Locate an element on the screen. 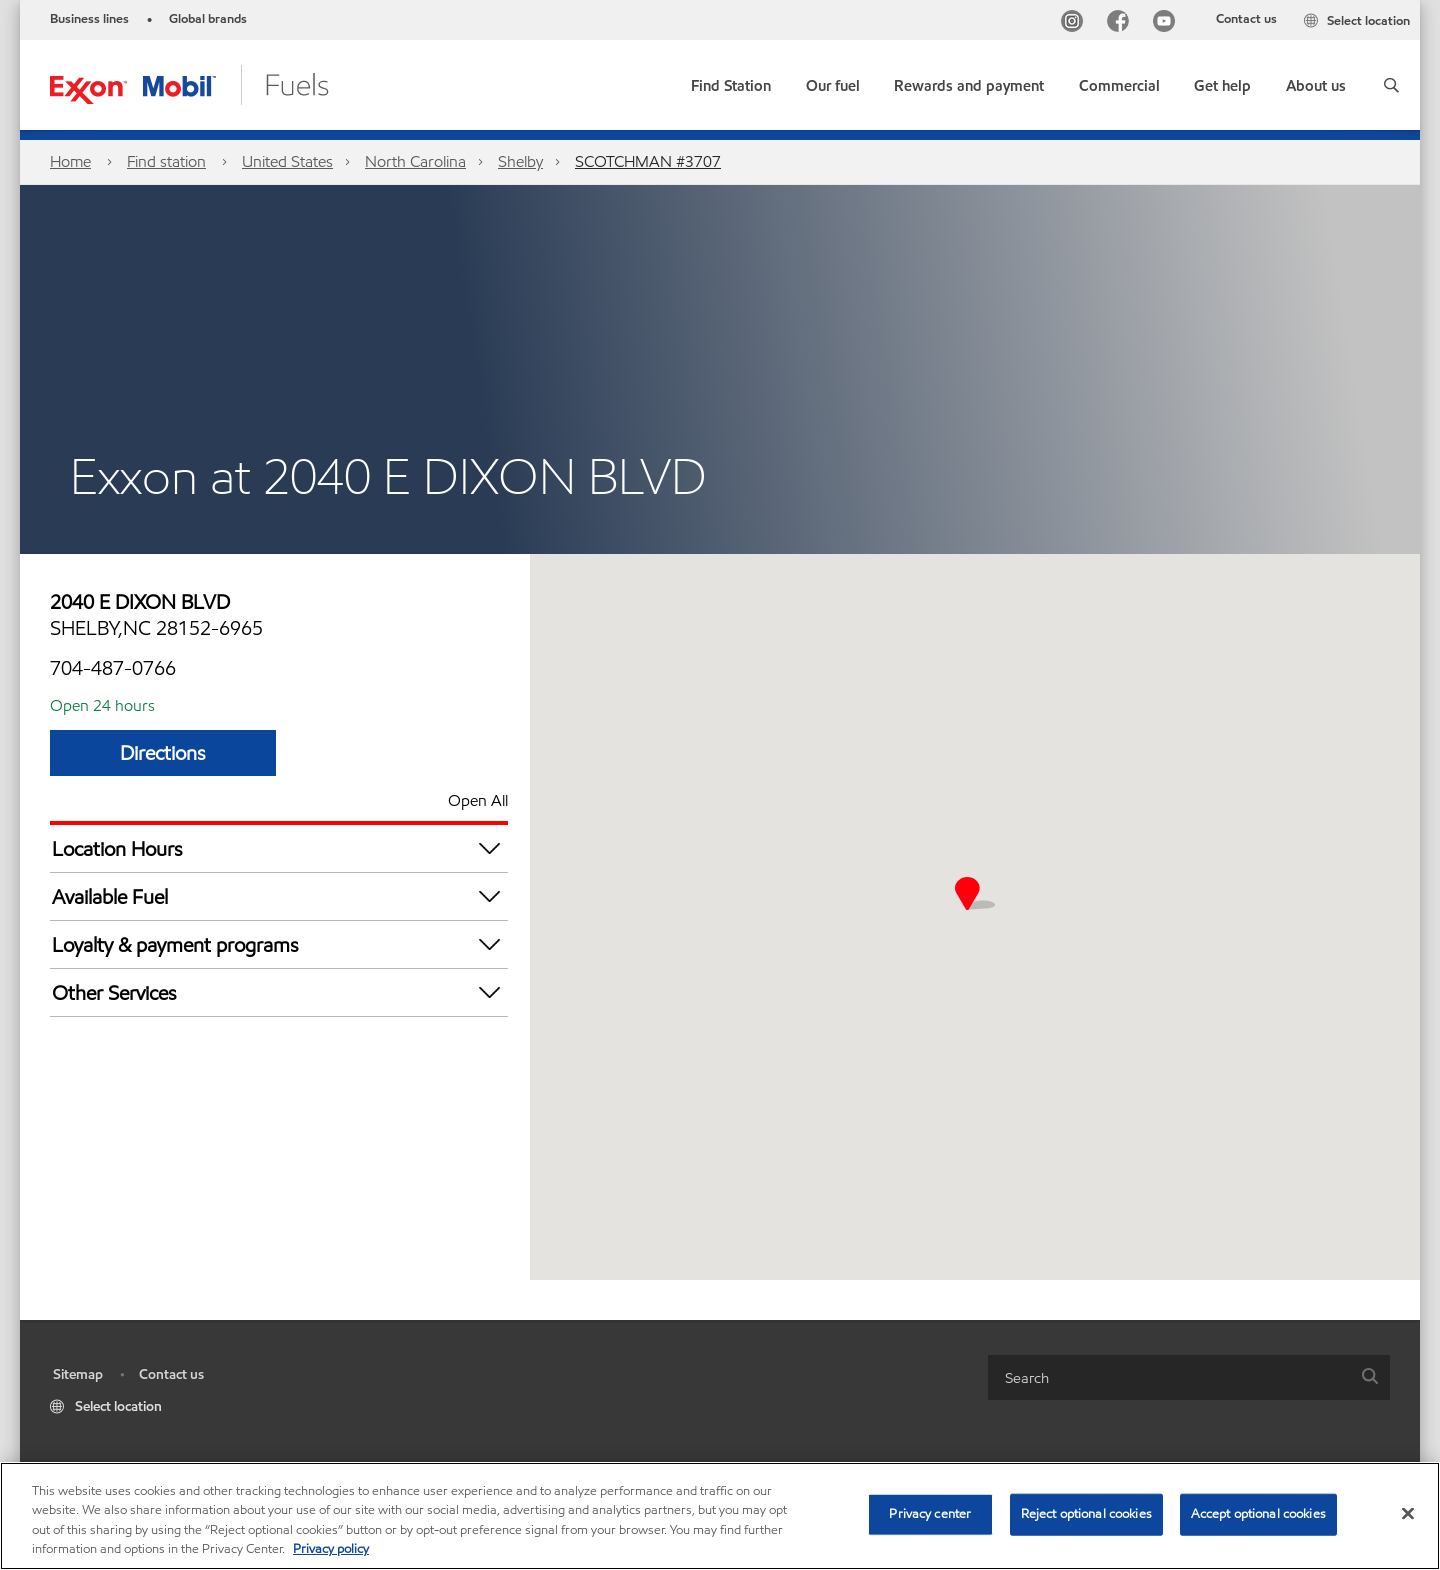 This screenshot has height=1570, width=1440. [region] is located at coordinates (720, 1516).